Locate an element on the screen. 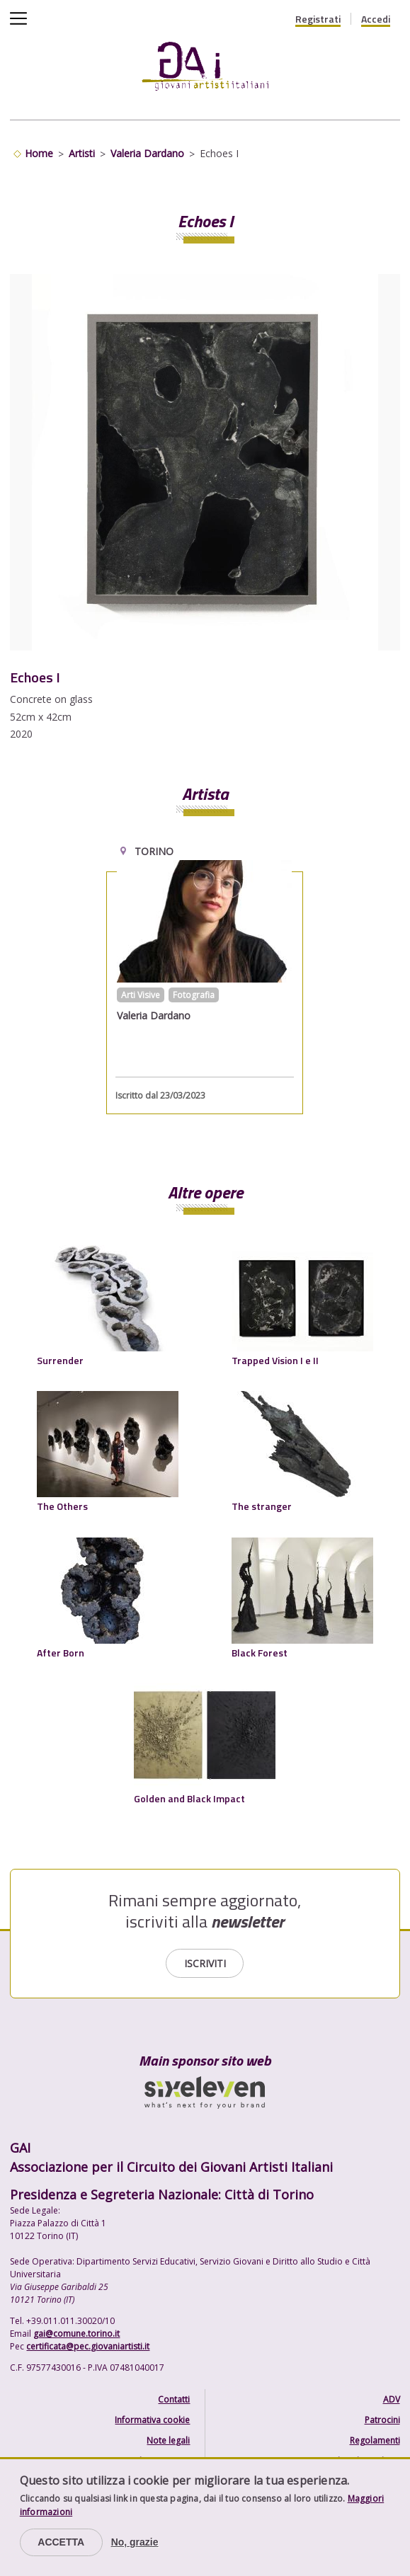 The image size is (410, 2576). Artisti is located at coordinates (82, 153).